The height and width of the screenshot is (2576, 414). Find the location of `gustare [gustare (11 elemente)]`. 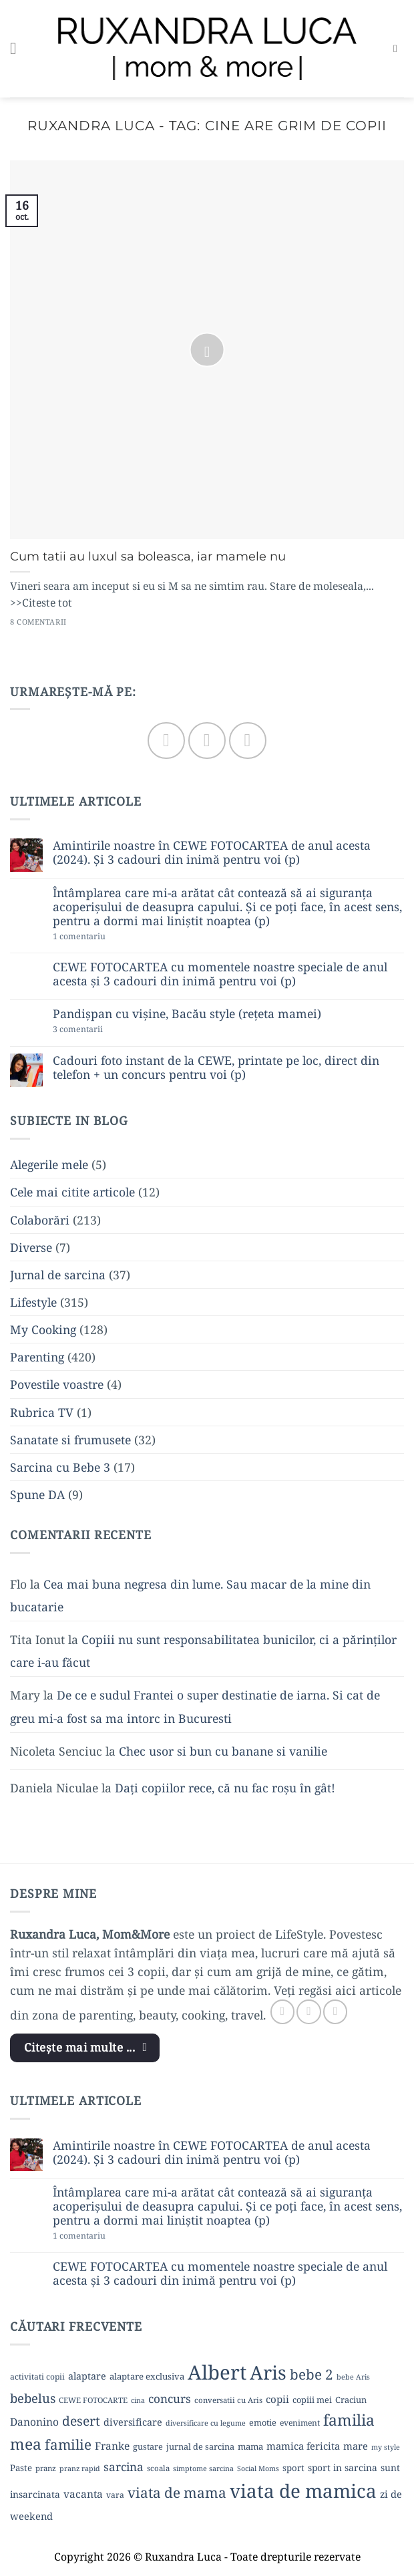

gustare [gustare (11 elemente)] is located at coordinates (148, 2446).